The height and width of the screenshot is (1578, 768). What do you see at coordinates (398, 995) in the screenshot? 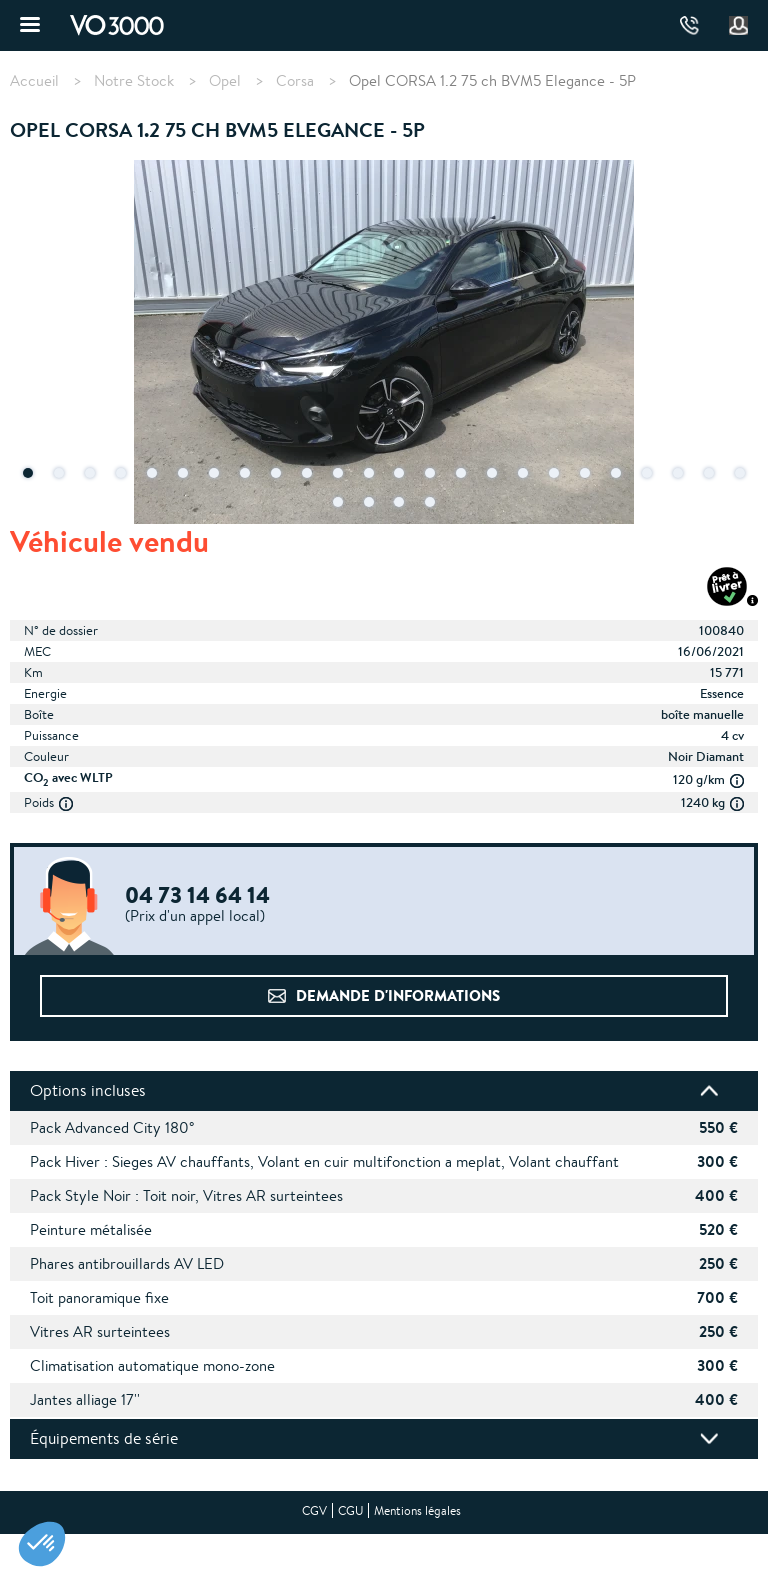
I see `Demande d'informations` at bounding box center [398, 995].